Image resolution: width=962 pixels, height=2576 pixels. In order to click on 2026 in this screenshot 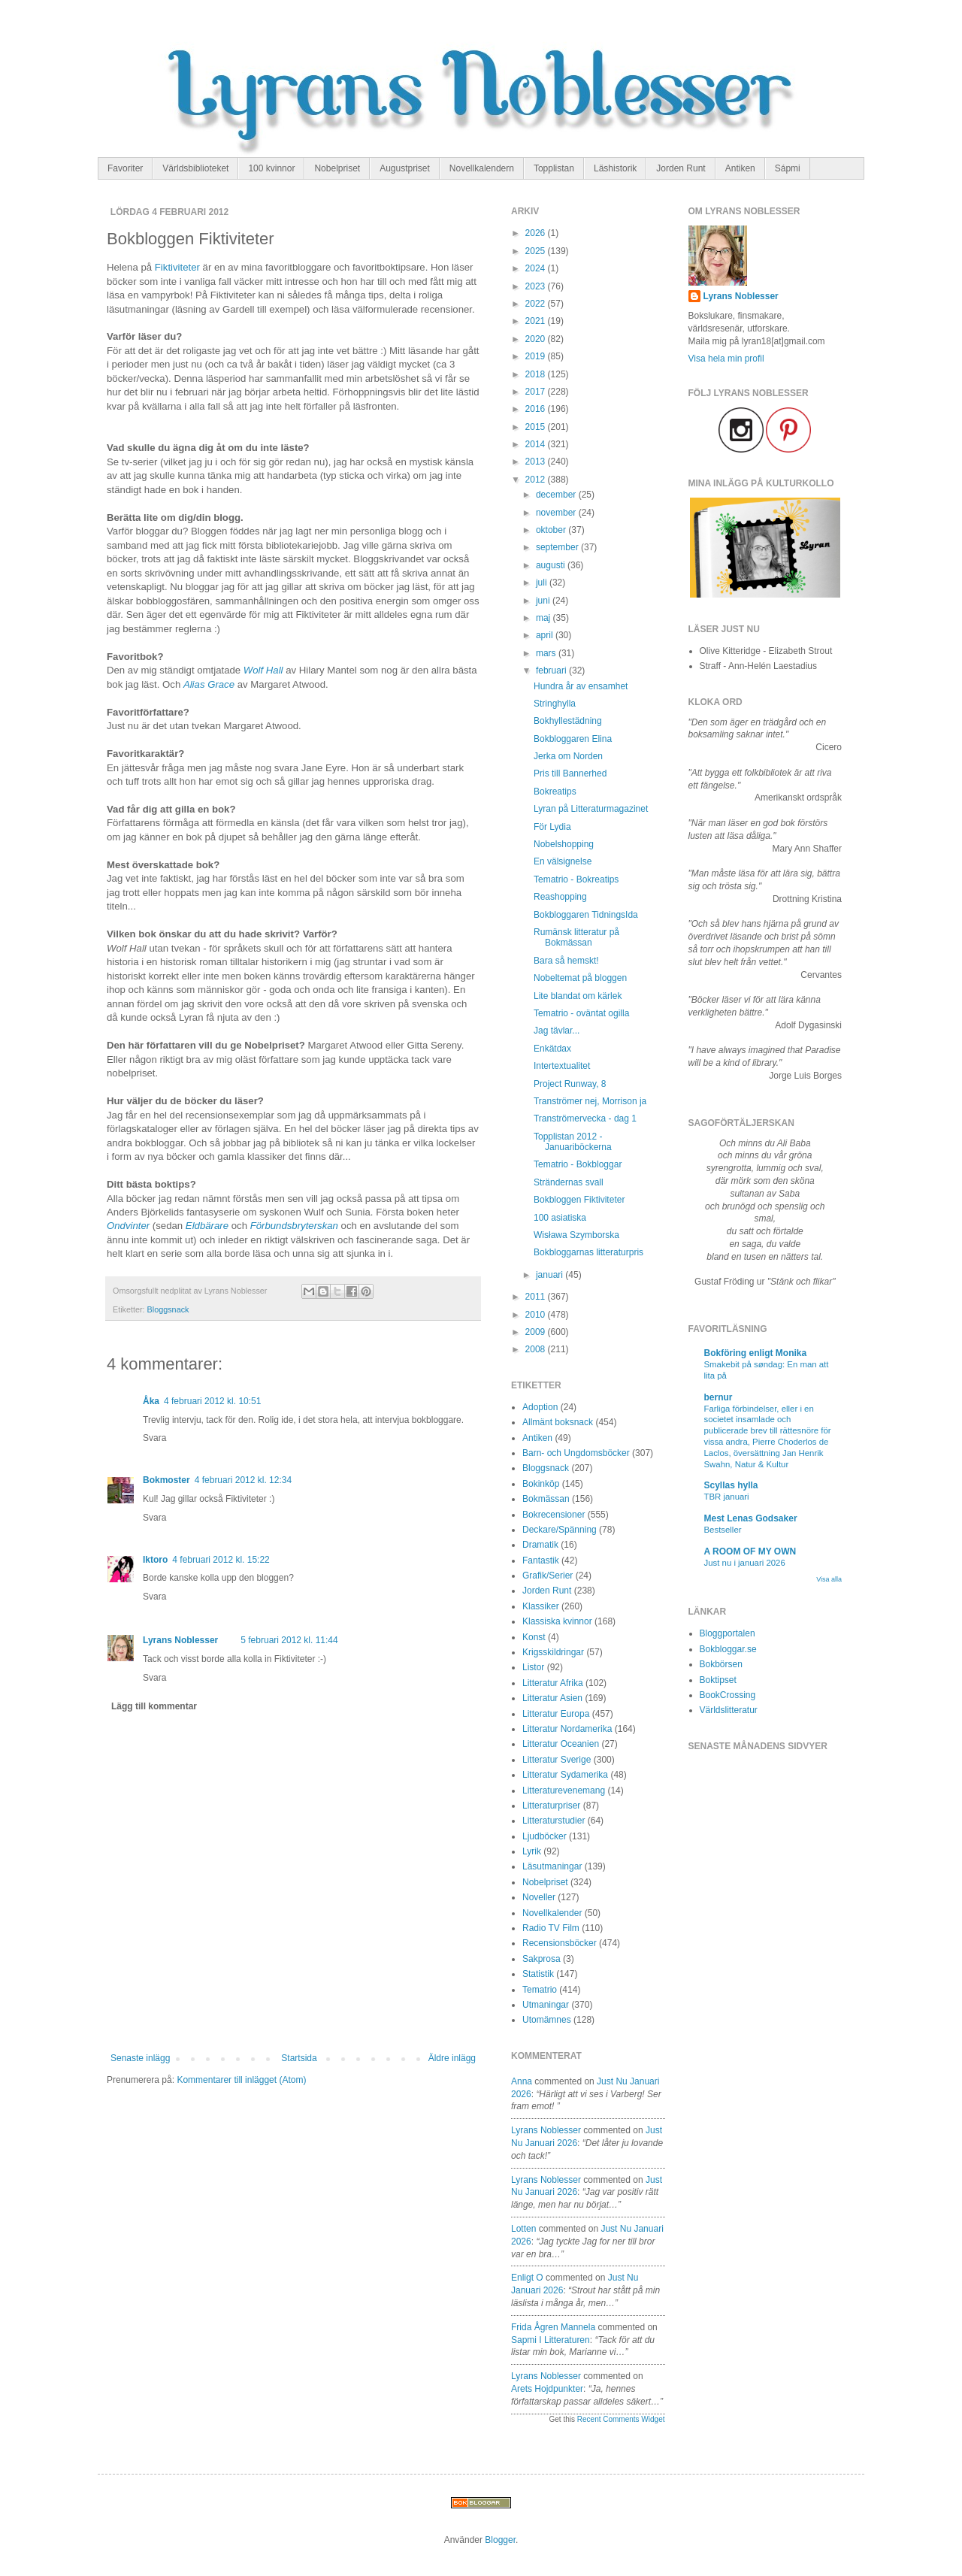, I will do `click(536, 233)`.